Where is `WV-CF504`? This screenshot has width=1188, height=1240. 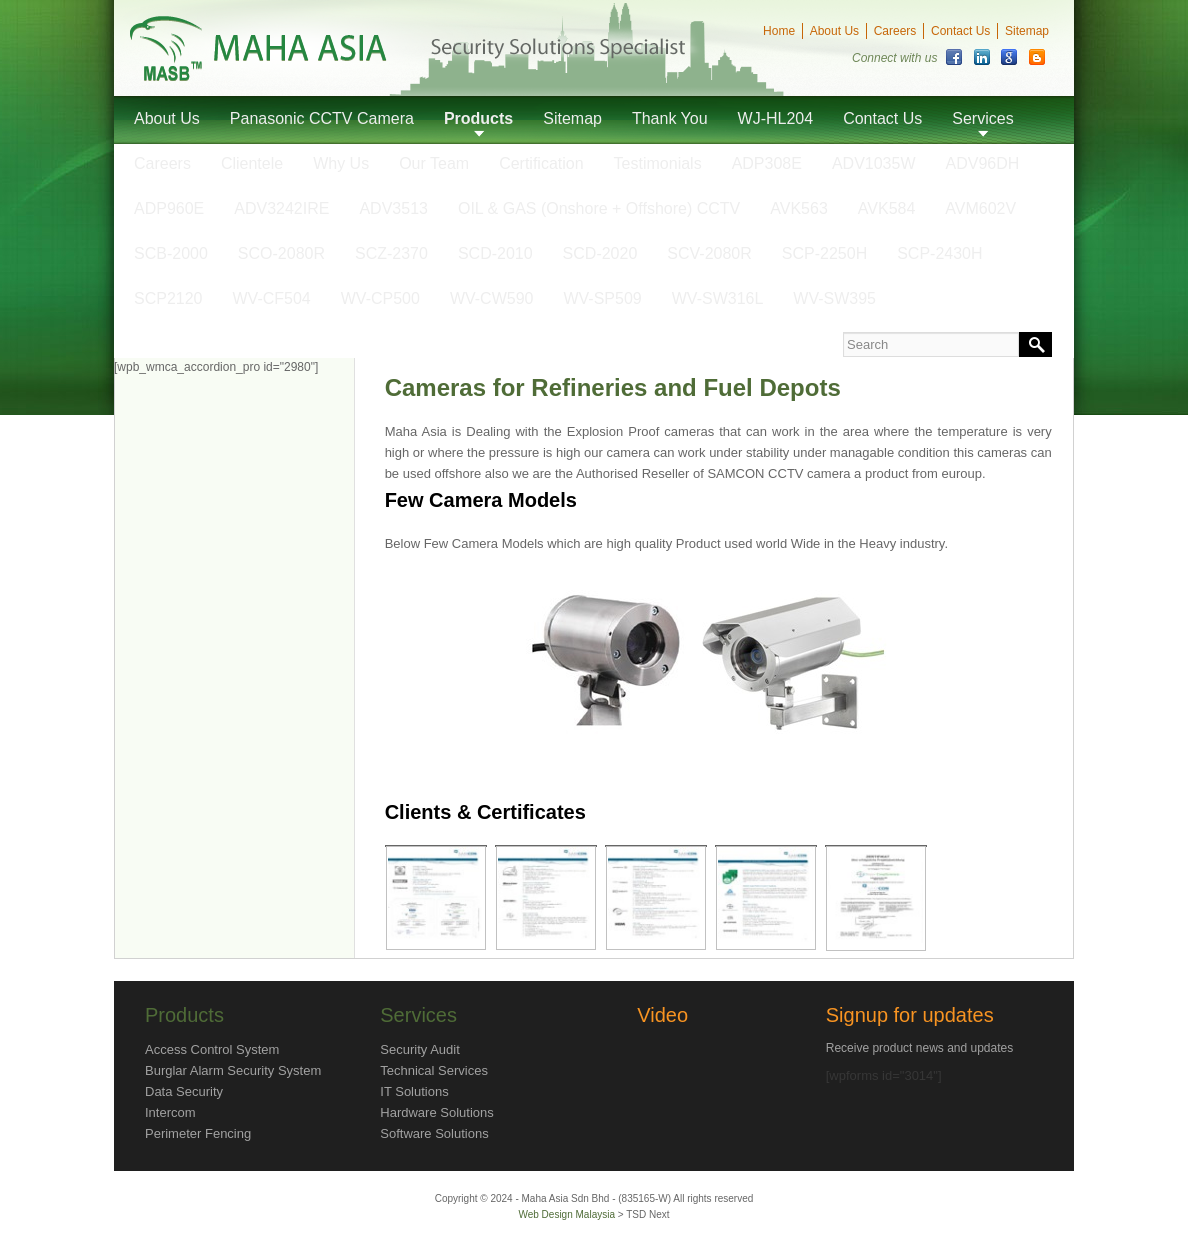
WV-CF504 is located at coordinates (272, 298).